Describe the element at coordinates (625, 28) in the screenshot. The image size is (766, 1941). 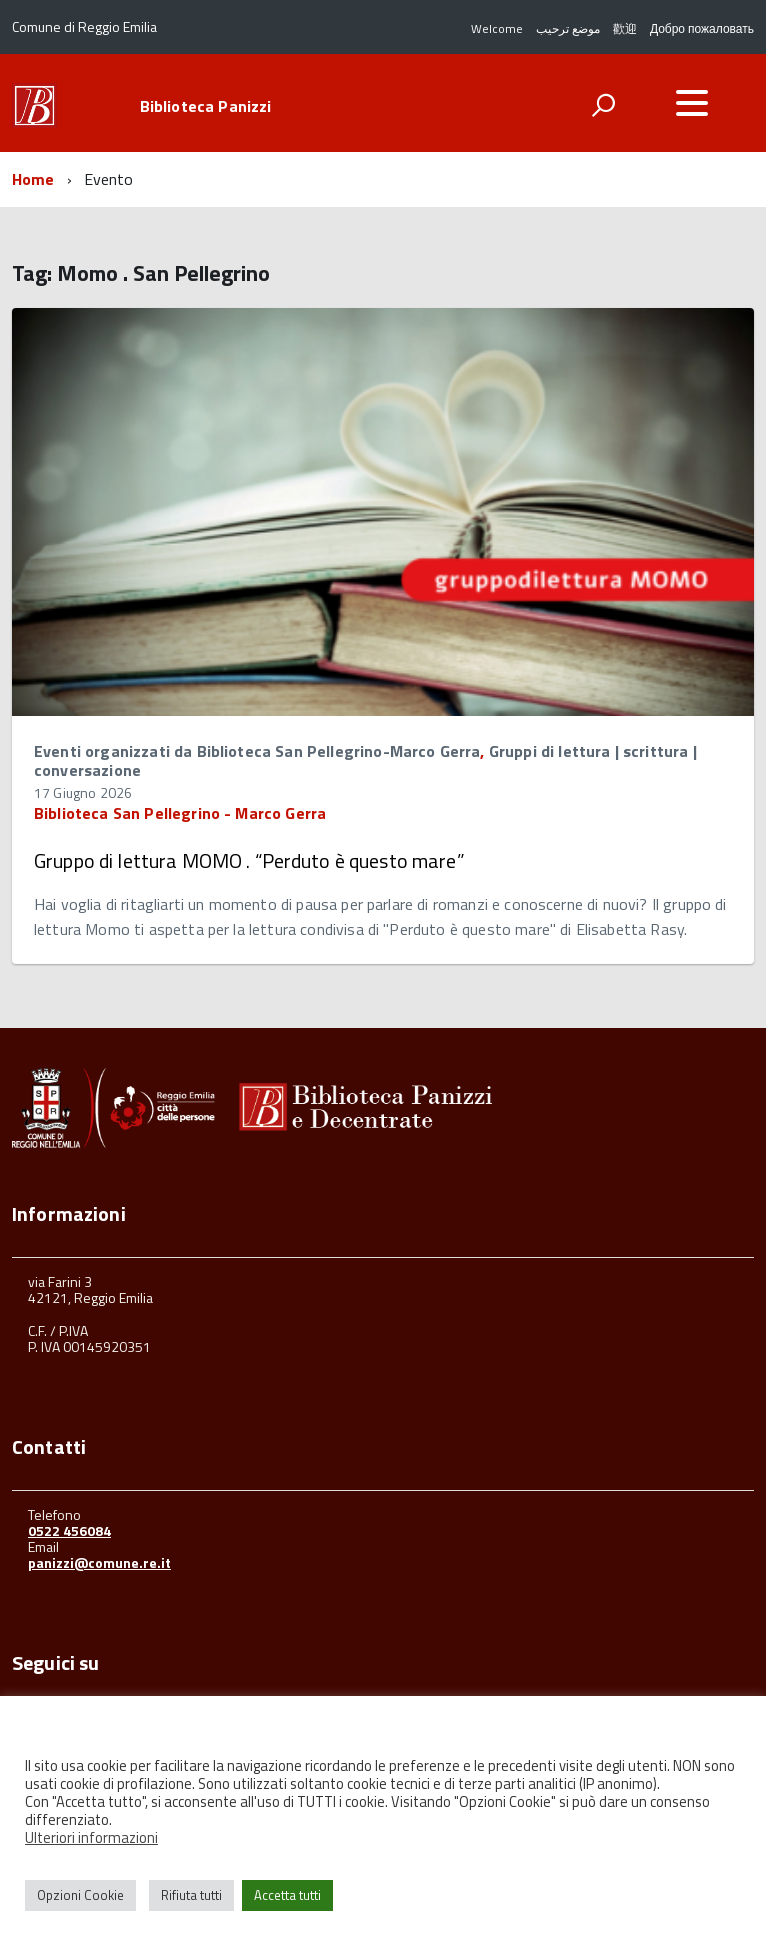
I see `歡迎` at that location.